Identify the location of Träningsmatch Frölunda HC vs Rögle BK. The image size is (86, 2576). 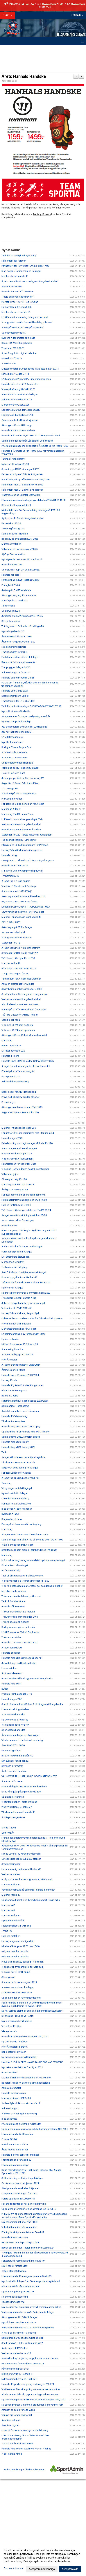
(22, 626).